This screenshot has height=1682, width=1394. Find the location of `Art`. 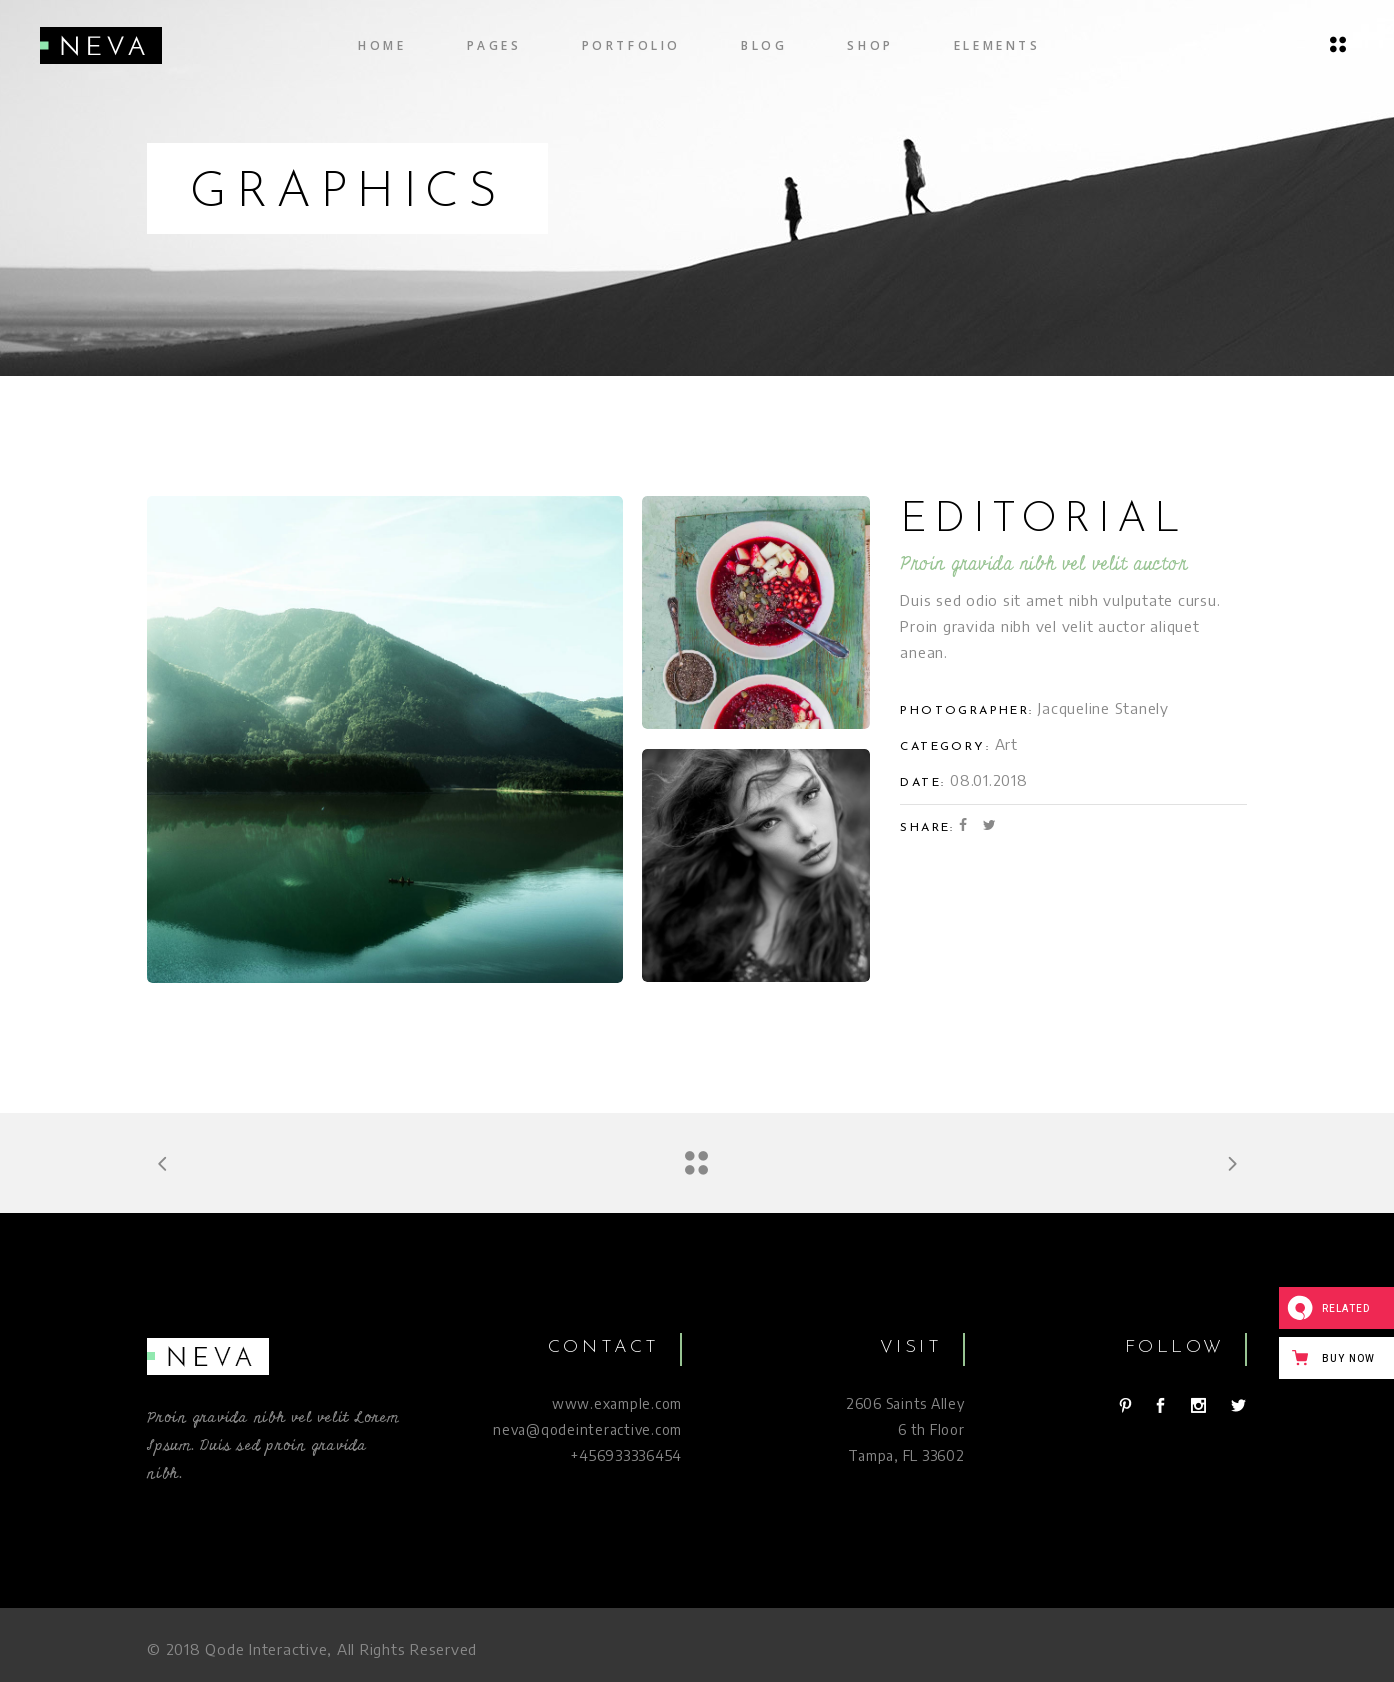

Art is located at coordinates (1006, 744).